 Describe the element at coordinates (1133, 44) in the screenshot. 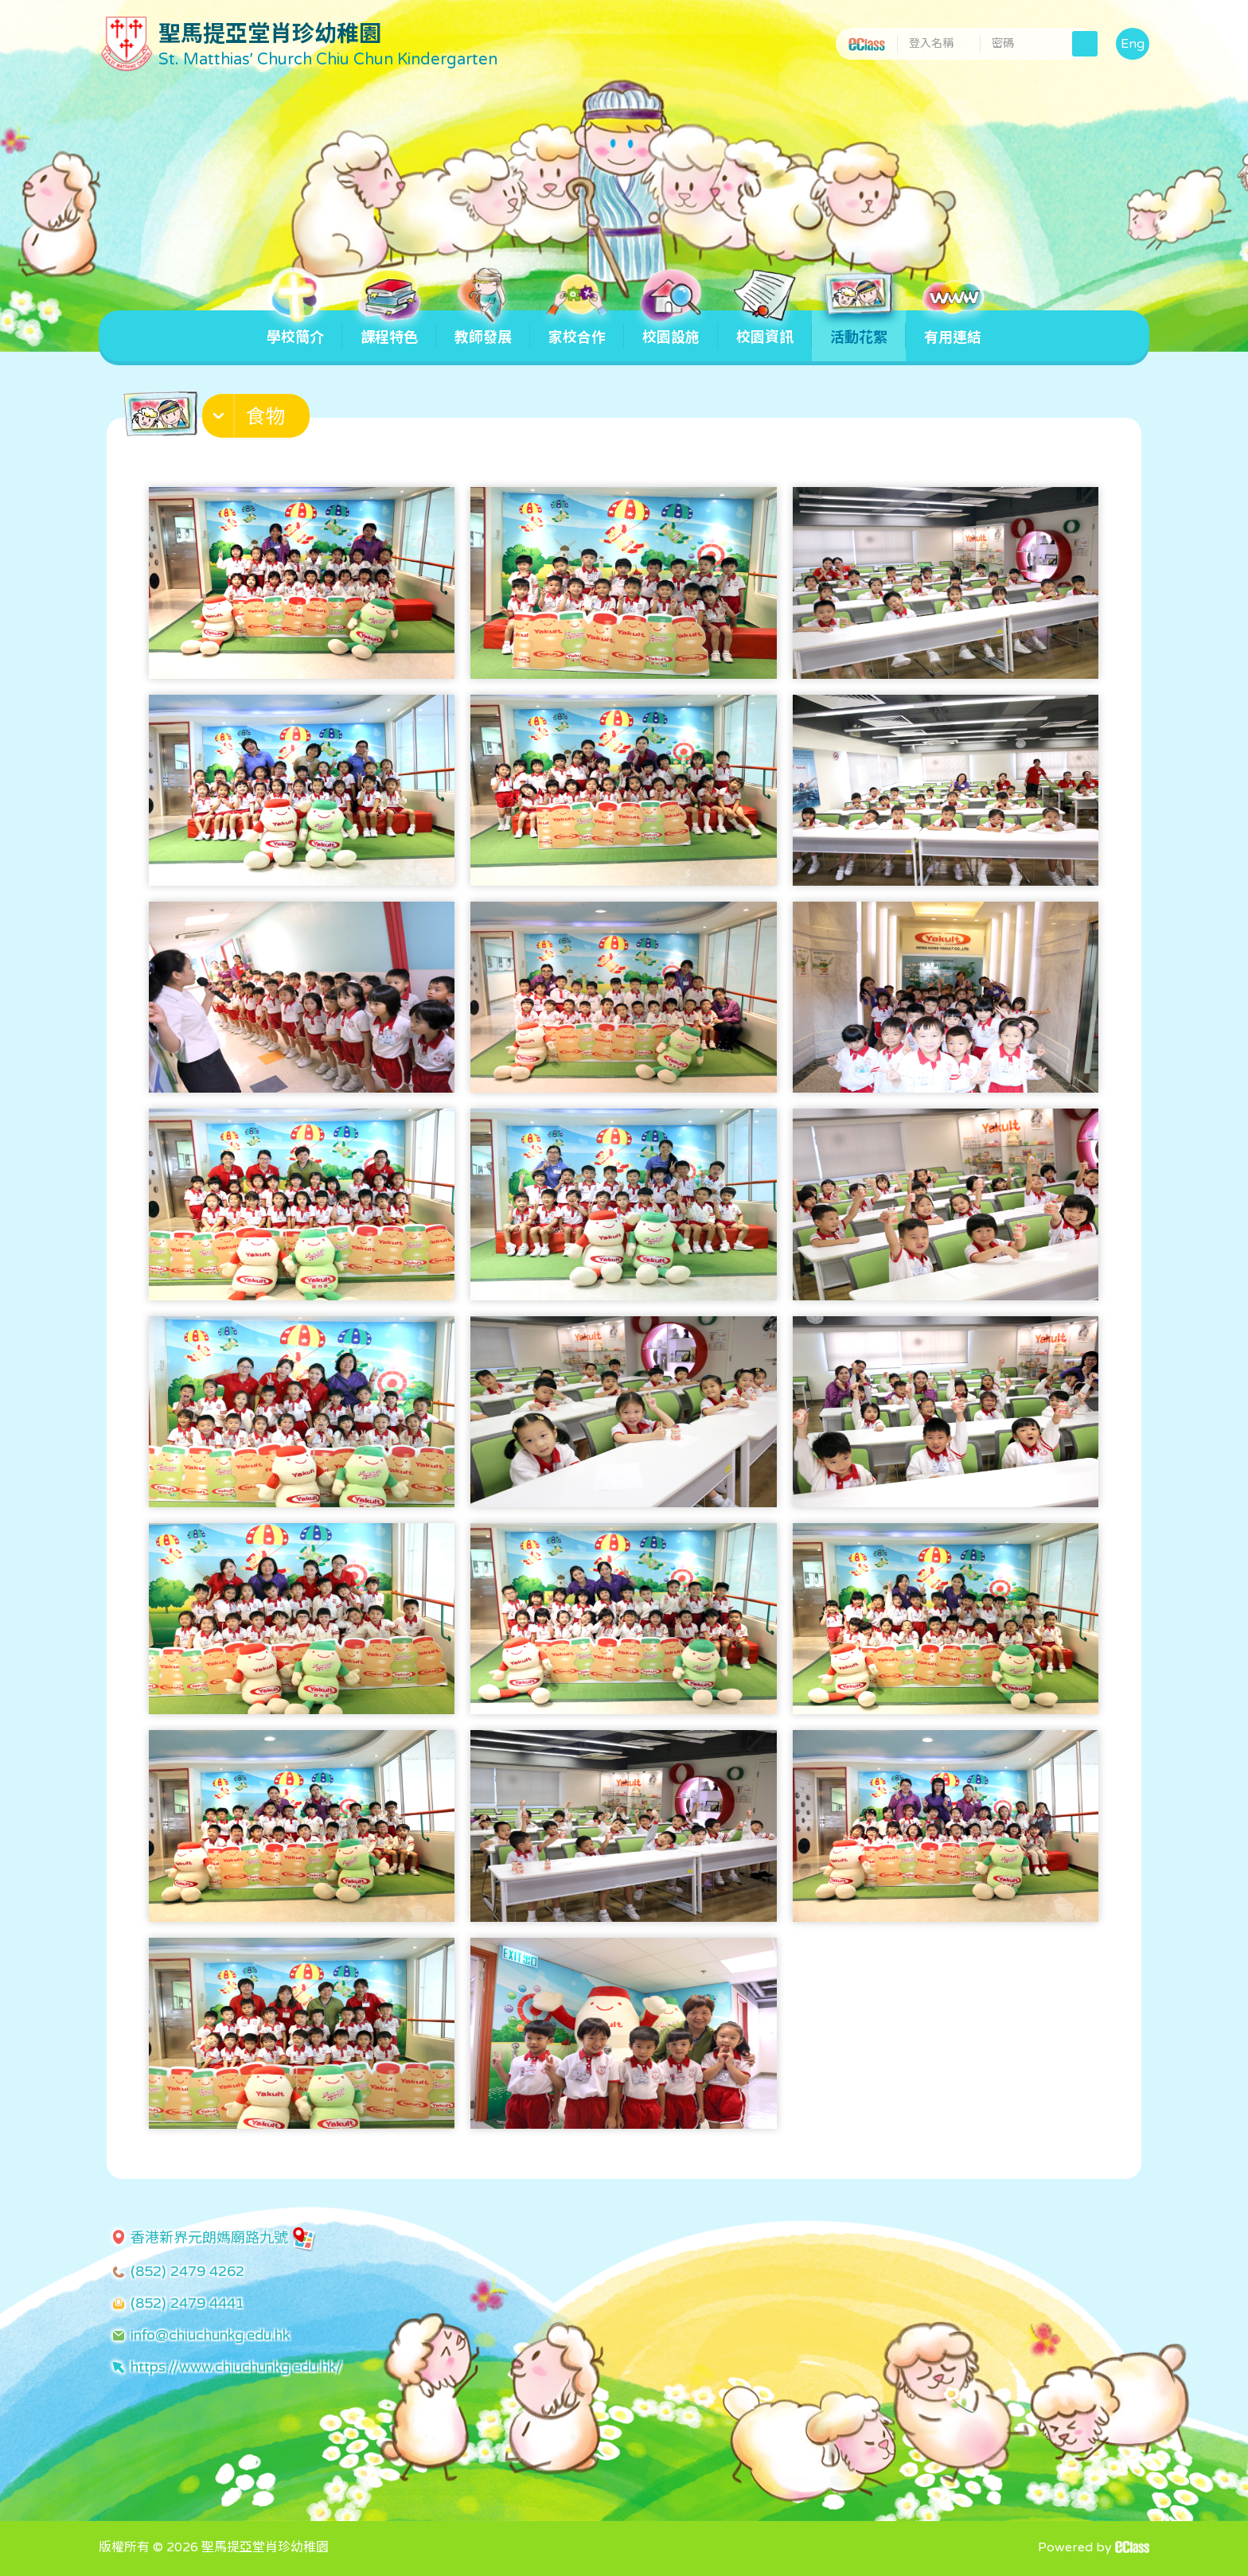

I see `Eng` at that location.